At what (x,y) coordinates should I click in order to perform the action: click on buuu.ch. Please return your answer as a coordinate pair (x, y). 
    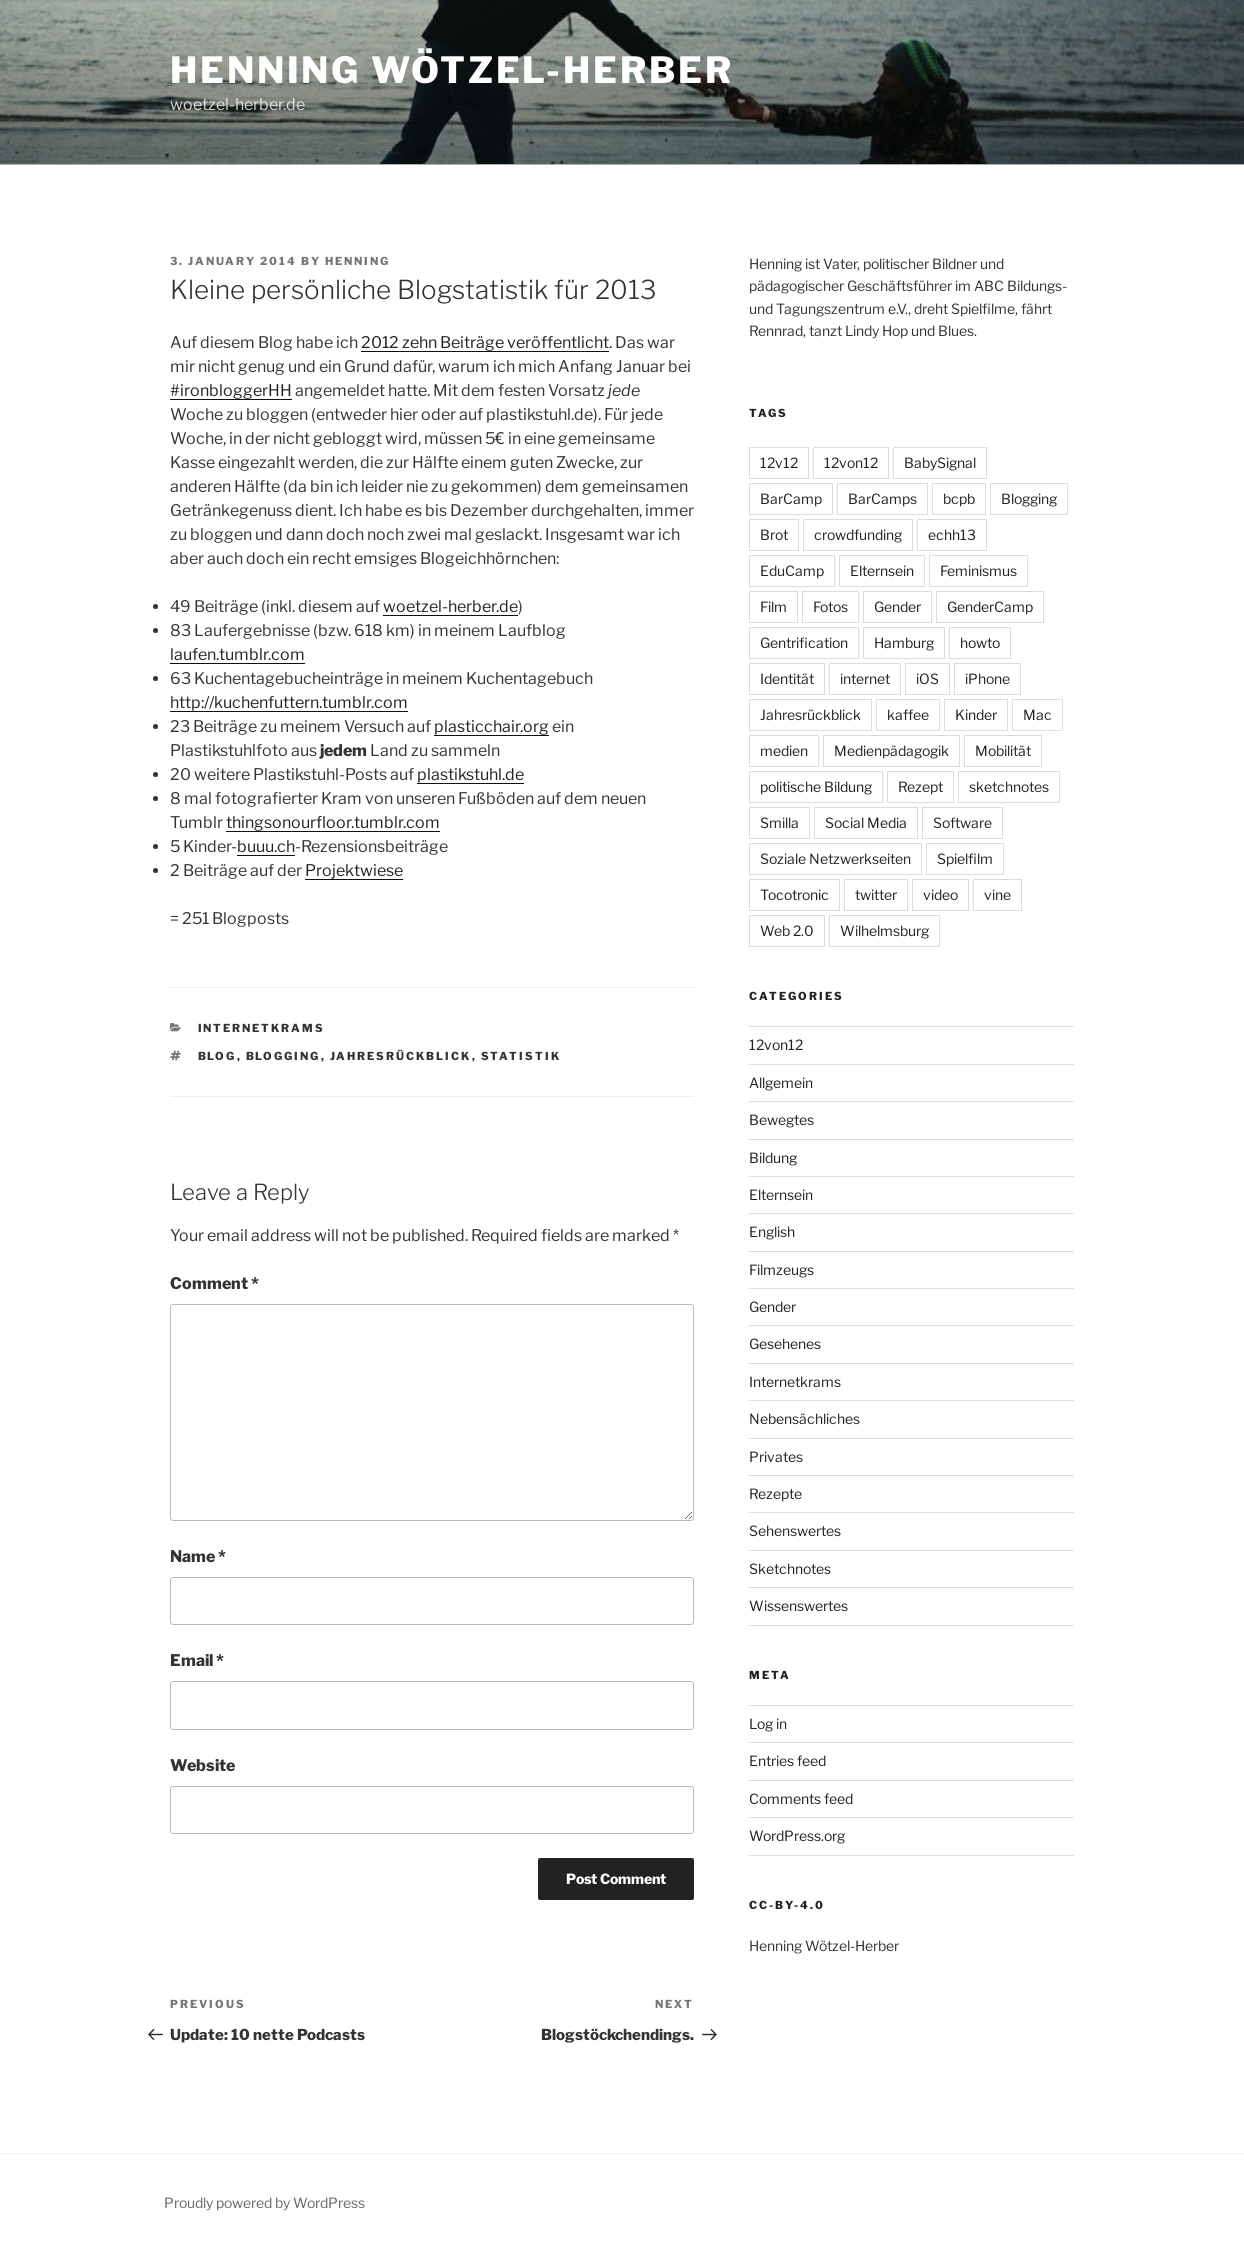
    Looking at the image, I should click on (266, 846).